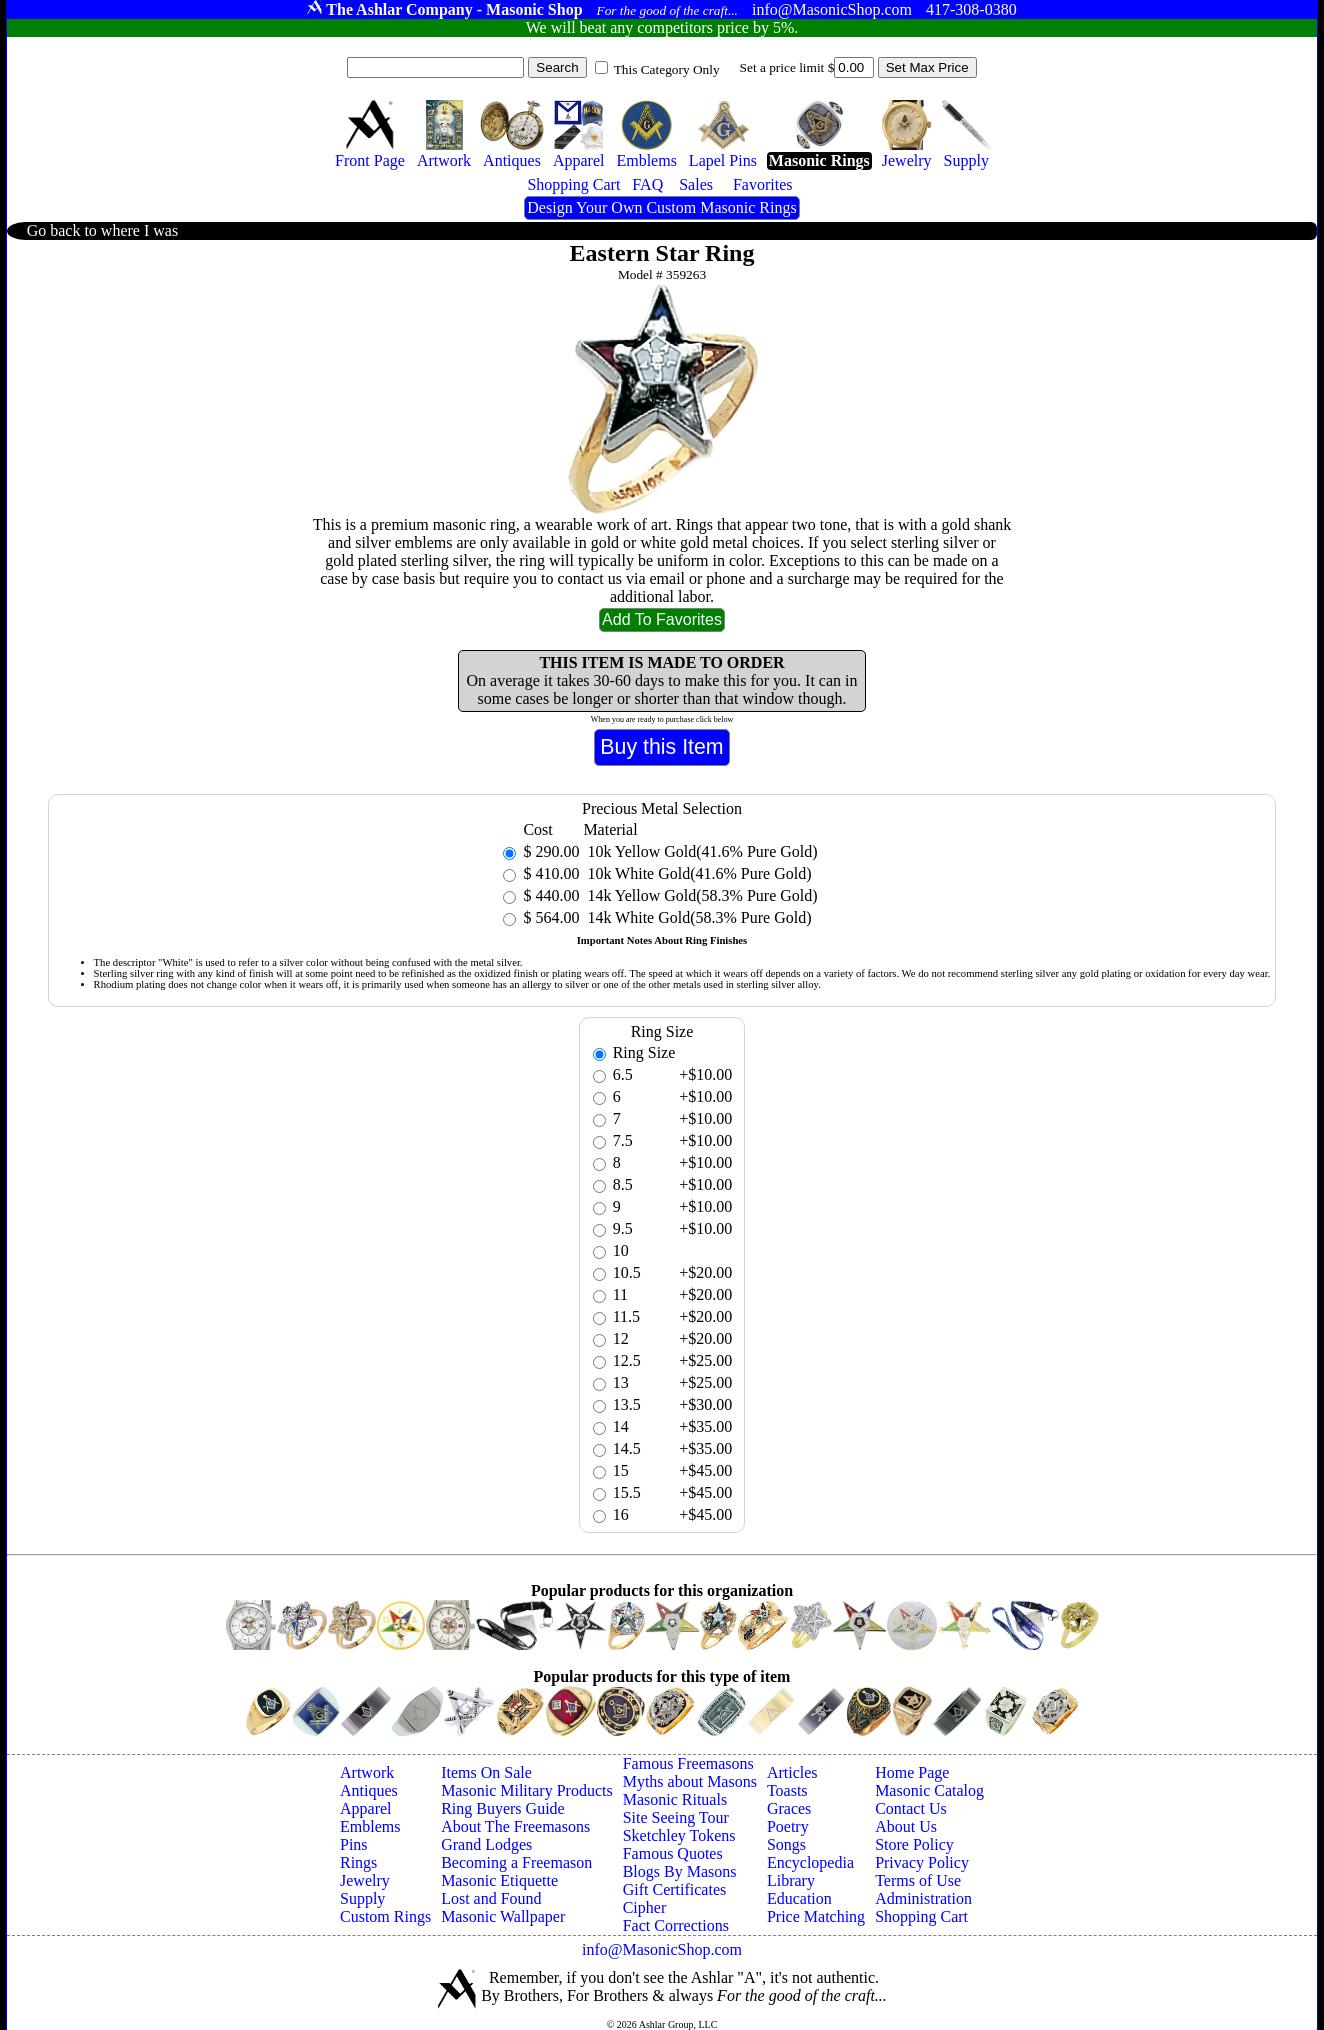 The image size is (1324, 2030). What do you see at coordinates (791, 1880) in the screenshot?
I see `Library` at bounding box center [791, 1880].